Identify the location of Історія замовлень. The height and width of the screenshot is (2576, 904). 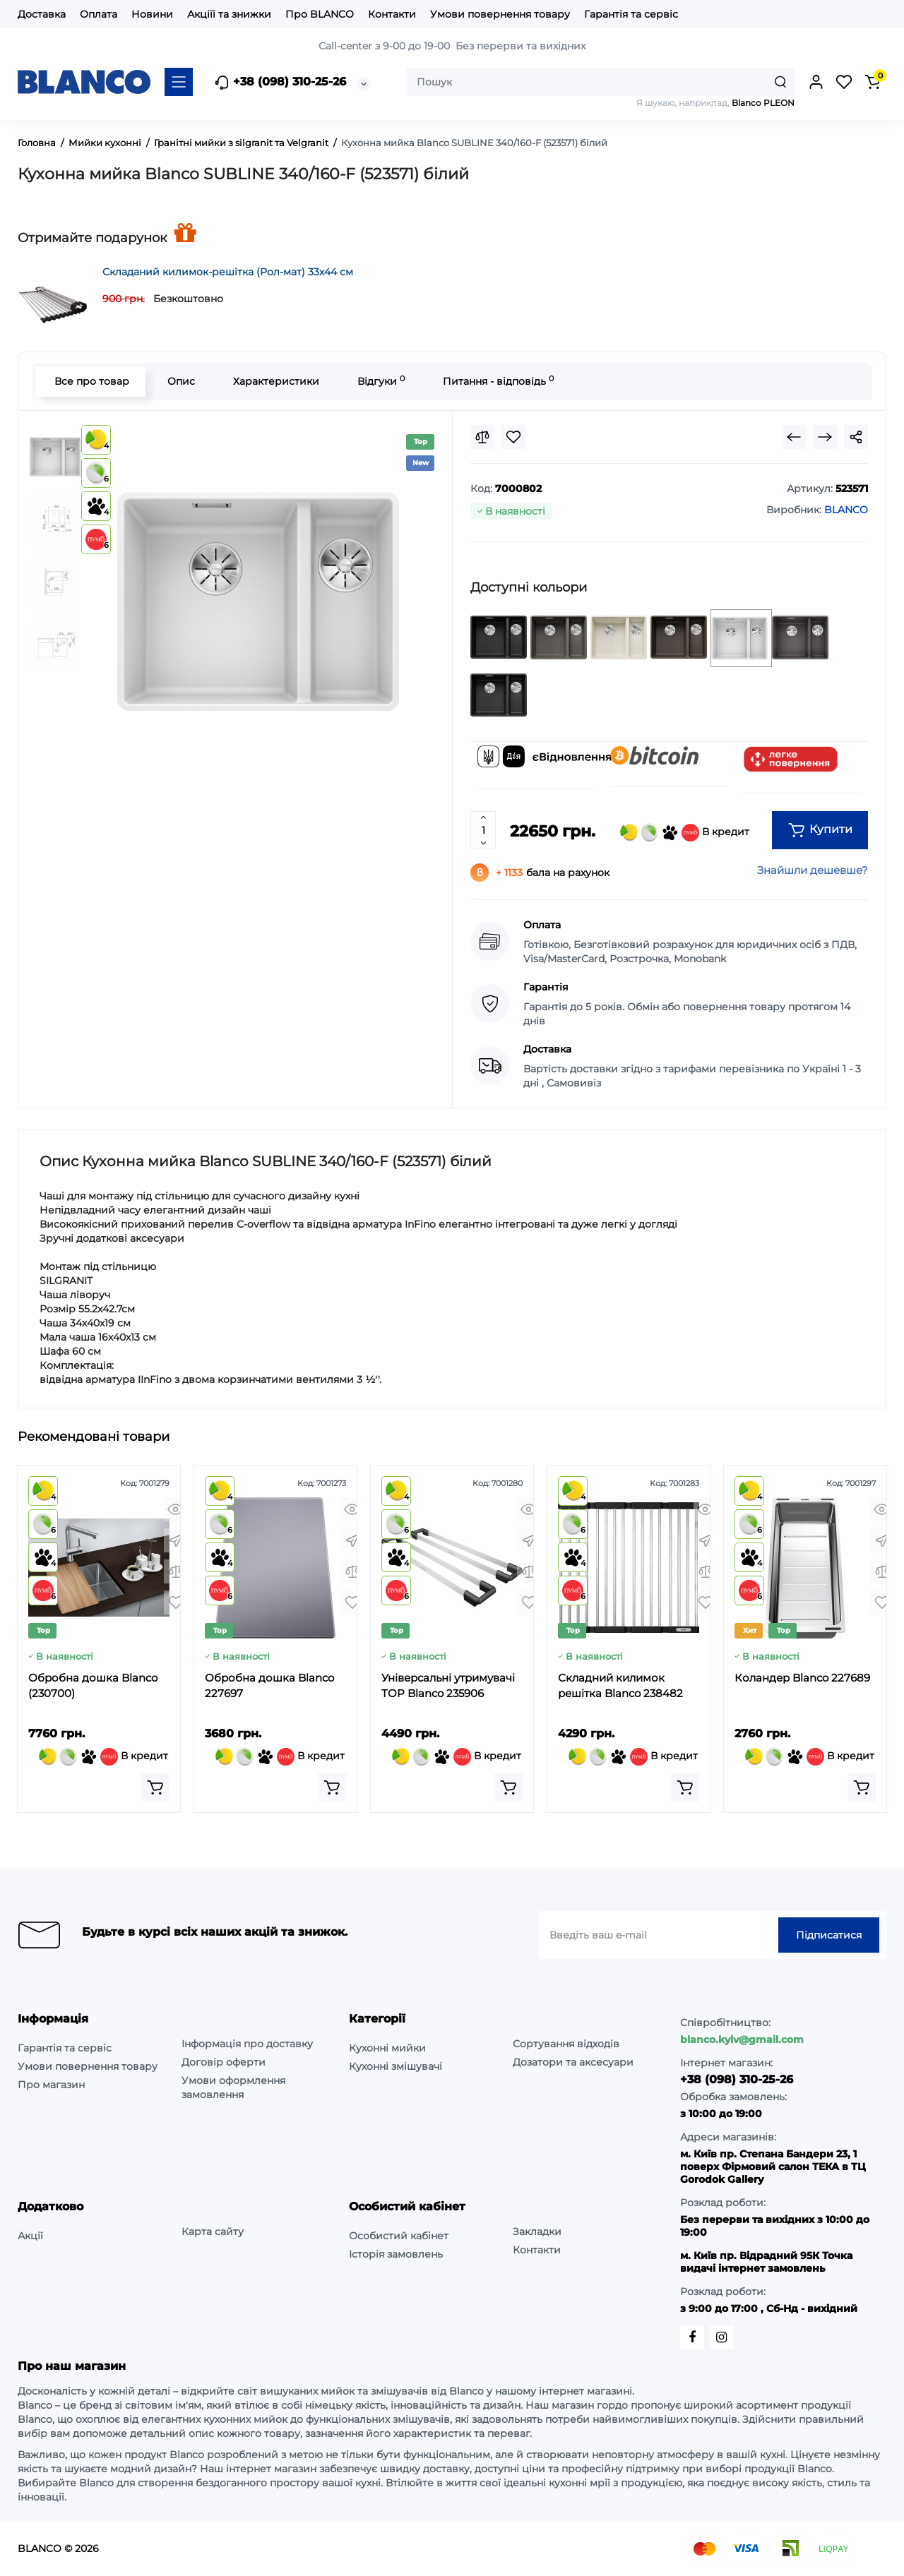
(396, 2254).